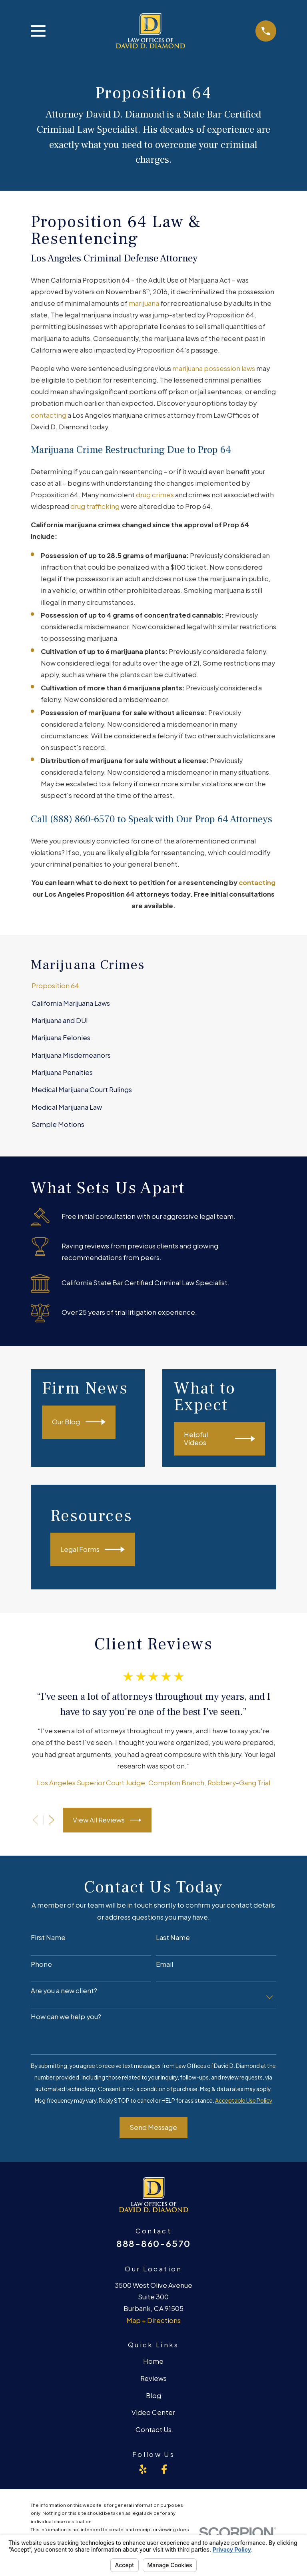 The image size is (307, 2576). What do you see at coordinates (153, 2361) in the screenshot?
I see `Home` at bounding box center [153, 2361].